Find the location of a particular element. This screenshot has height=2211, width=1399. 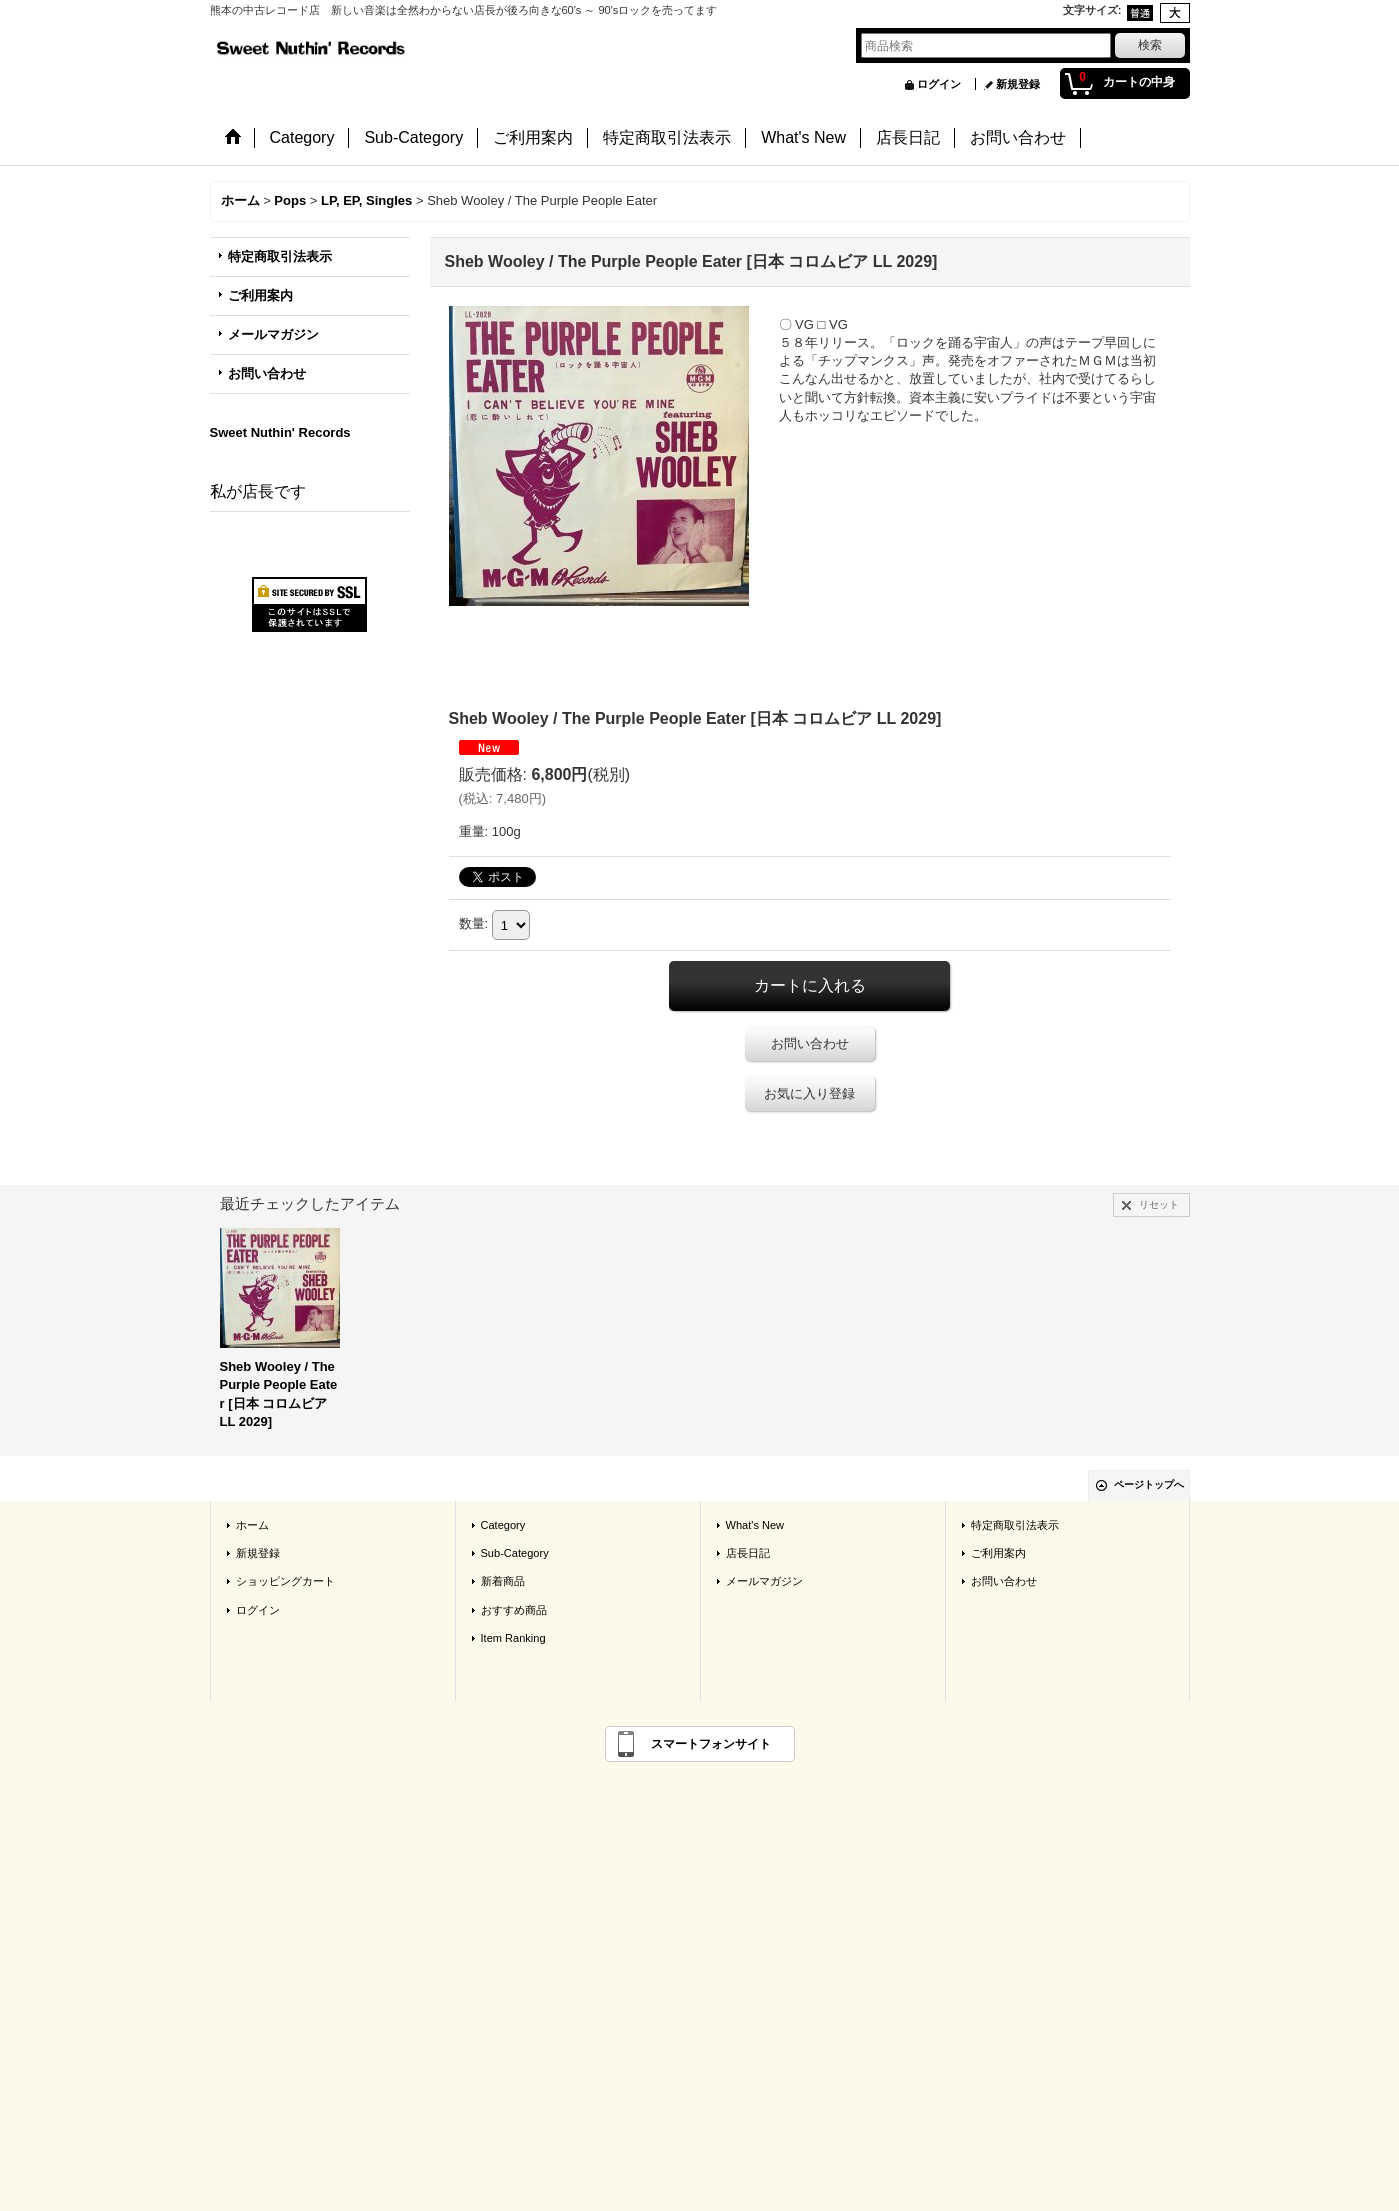

ホーム is located at coordinates (252, 1525).